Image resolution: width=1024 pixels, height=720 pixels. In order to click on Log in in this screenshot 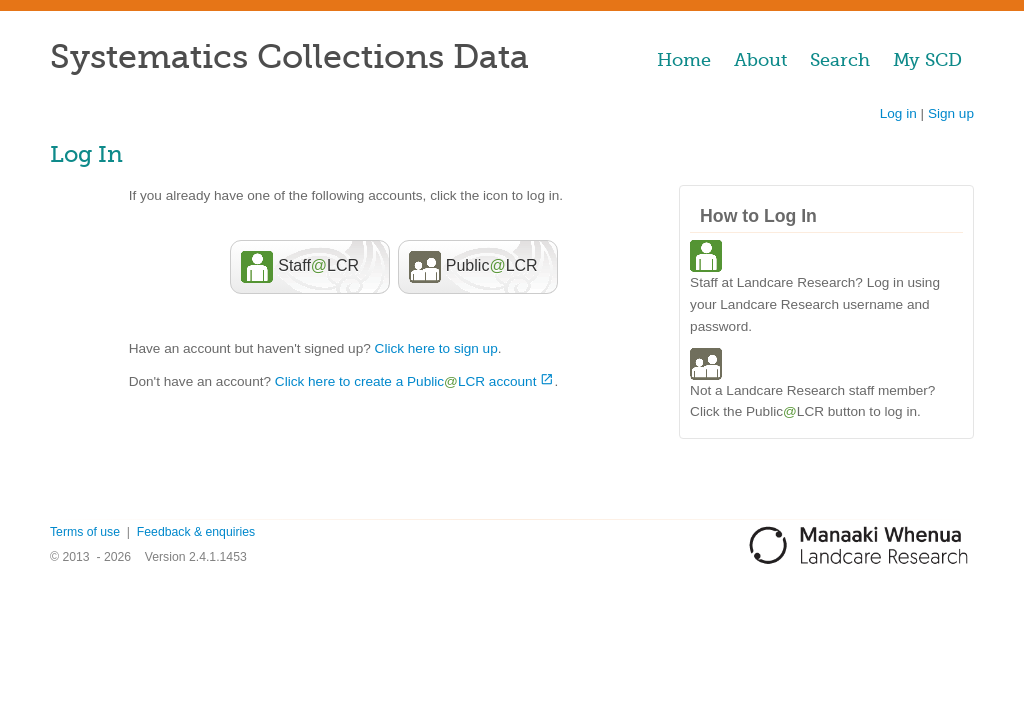, I will do `click(898, 113)`.